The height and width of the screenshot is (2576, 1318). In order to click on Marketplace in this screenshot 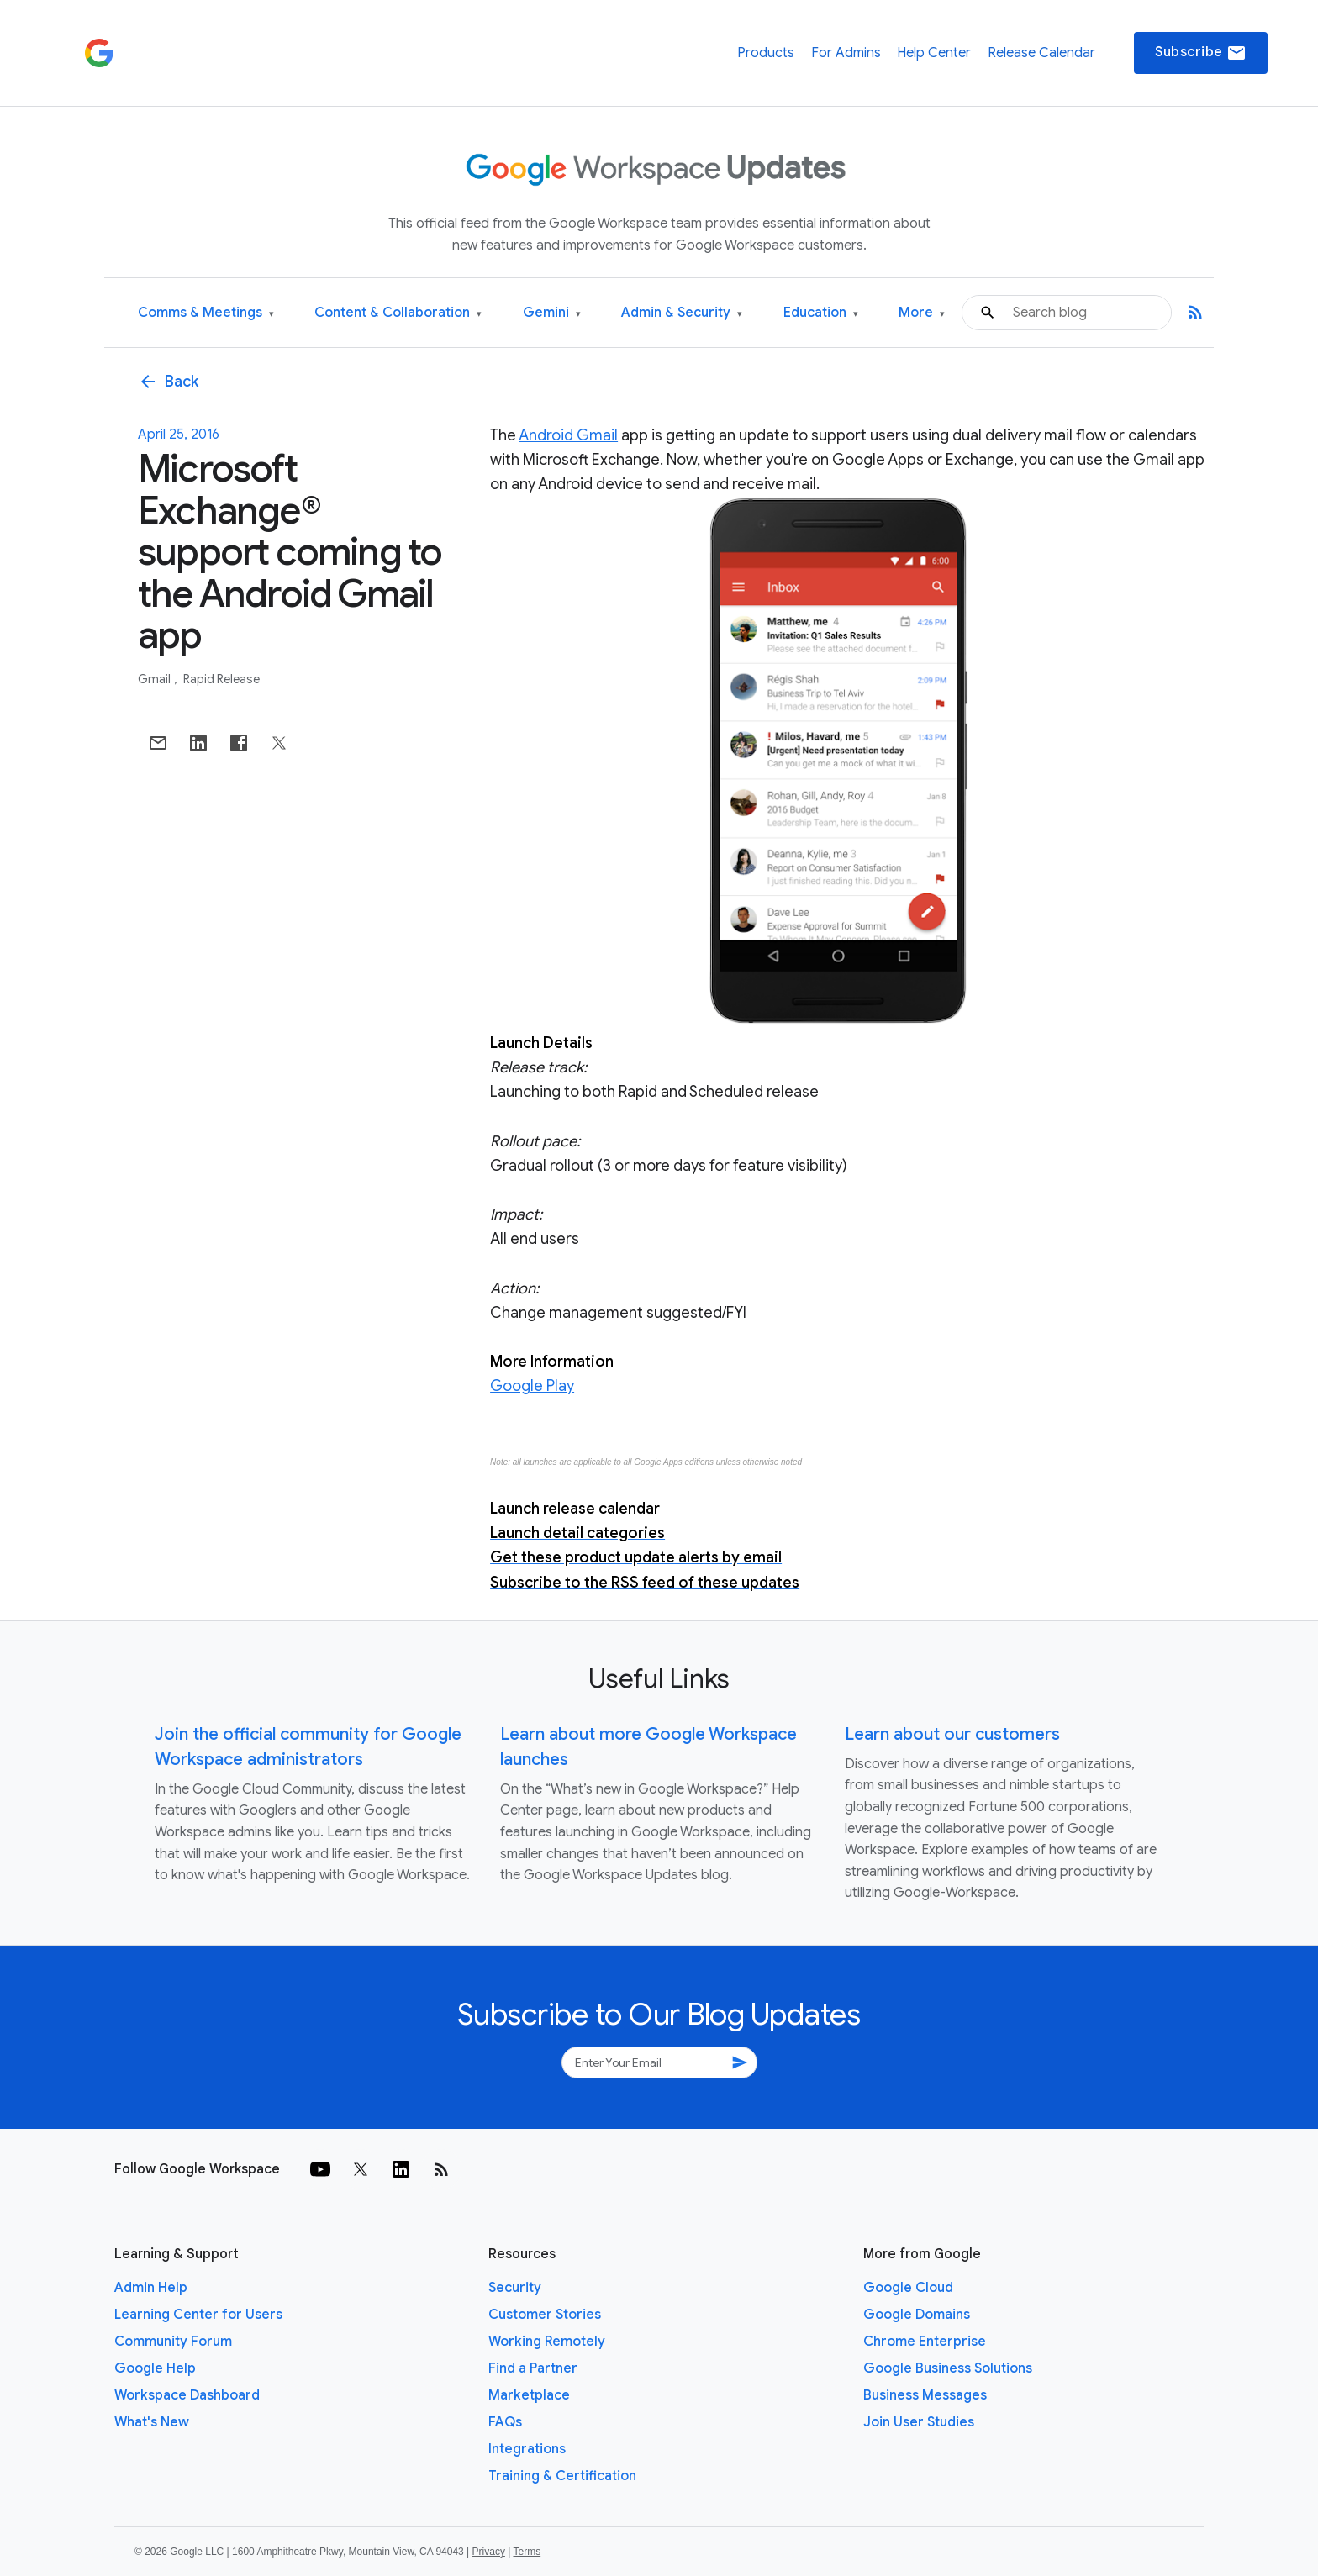, I will do `click(529, 2395)`.